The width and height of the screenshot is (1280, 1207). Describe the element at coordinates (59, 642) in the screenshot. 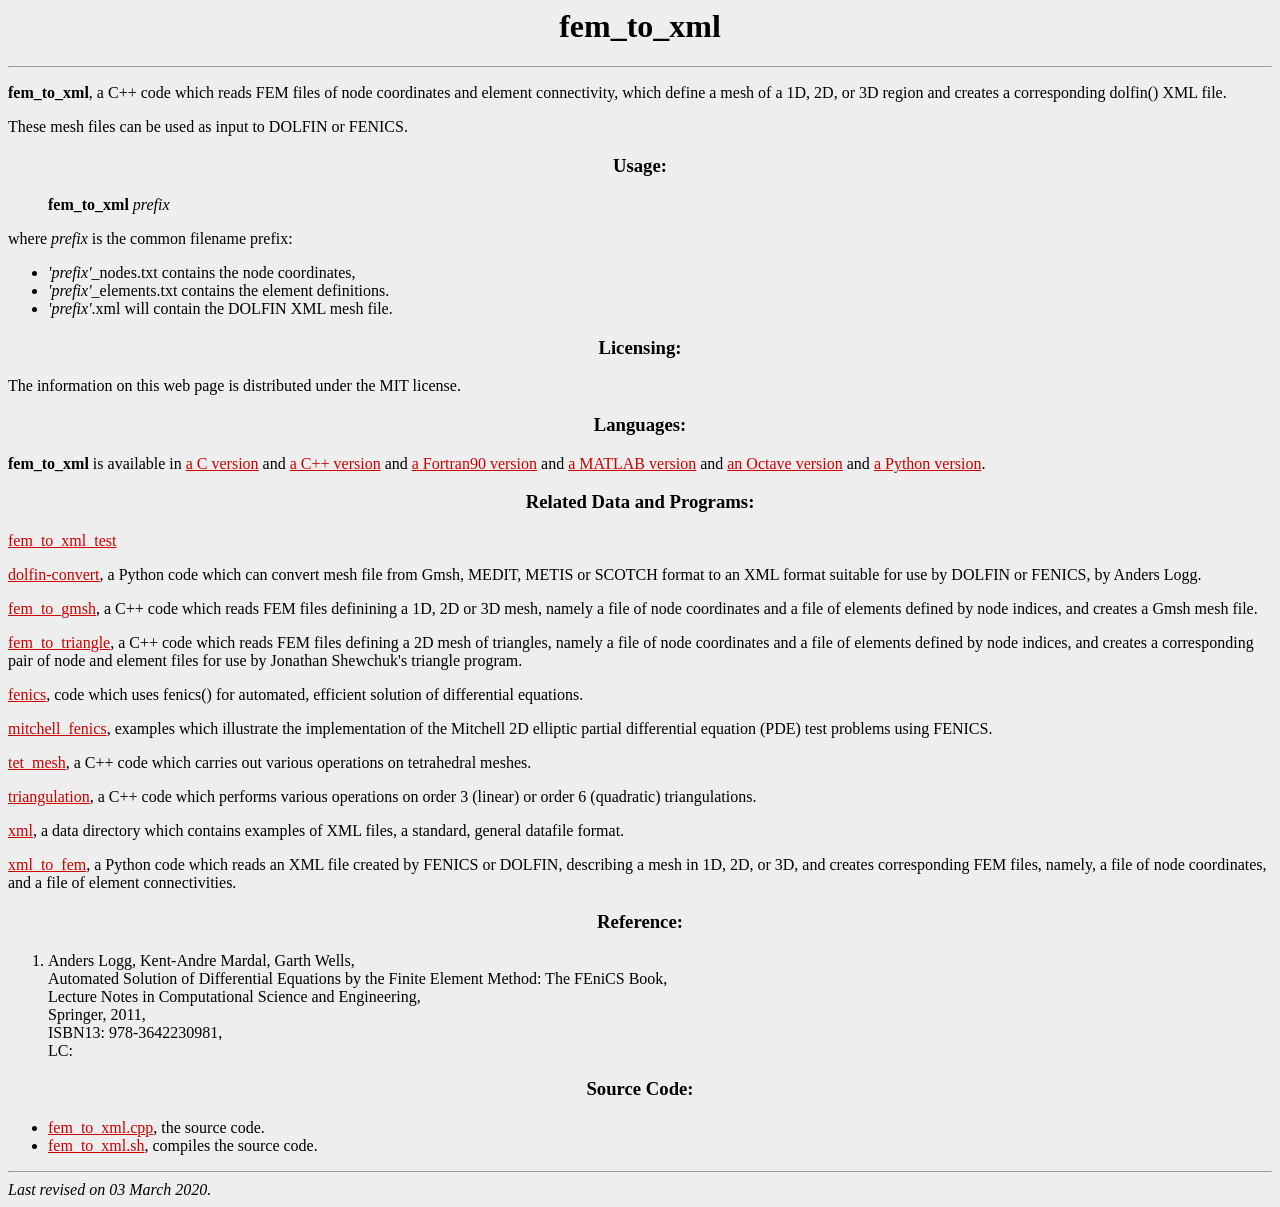

I see `fem_to_triangle` at that location.